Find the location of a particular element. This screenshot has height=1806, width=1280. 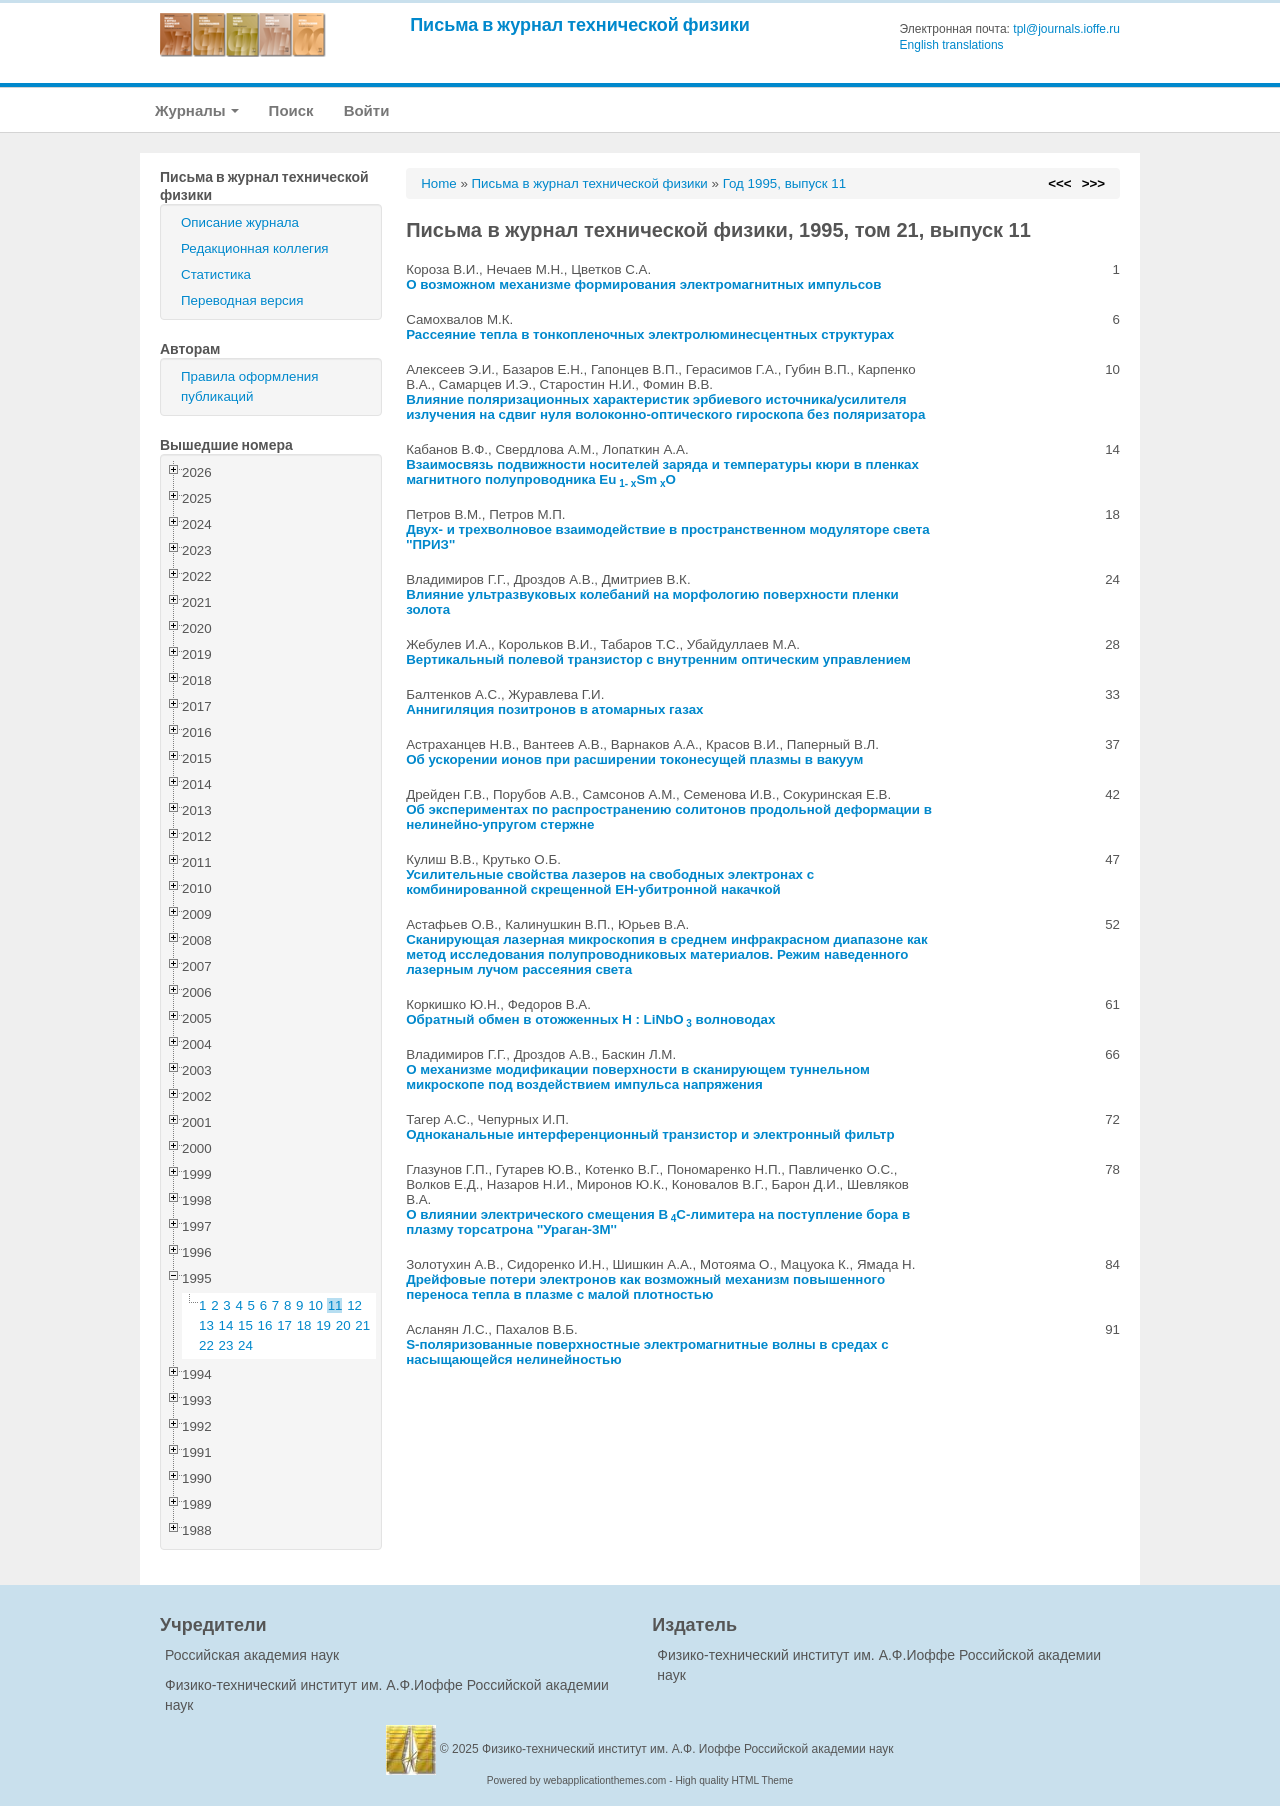

Описание журнала is located at coordinates (240, 222).